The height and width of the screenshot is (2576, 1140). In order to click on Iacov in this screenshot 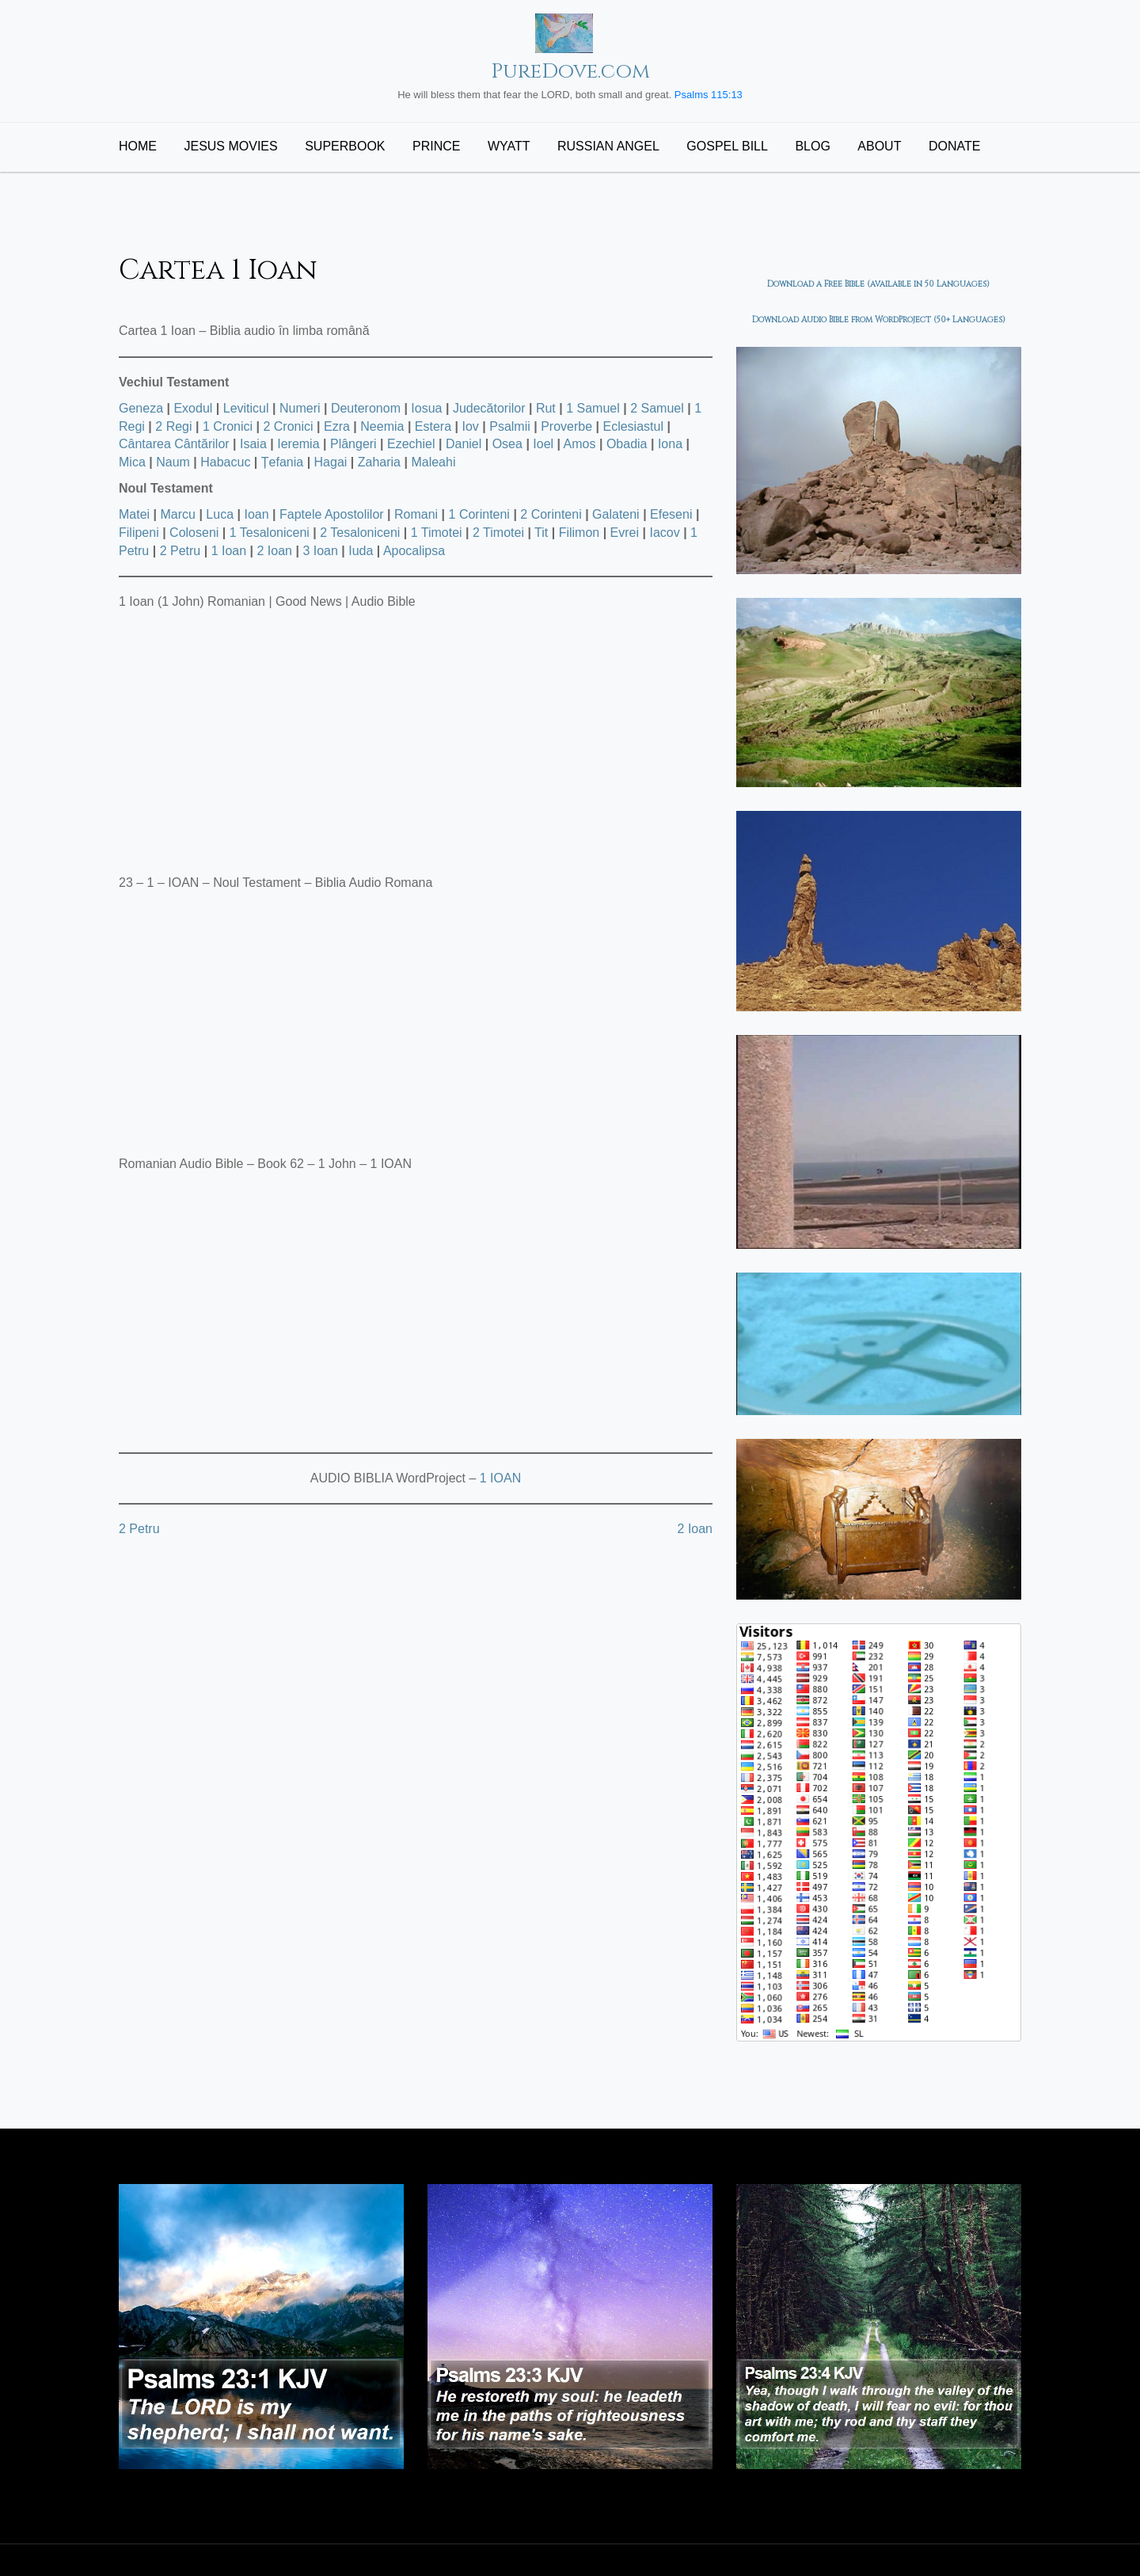, I will do `click(664, 532)`.